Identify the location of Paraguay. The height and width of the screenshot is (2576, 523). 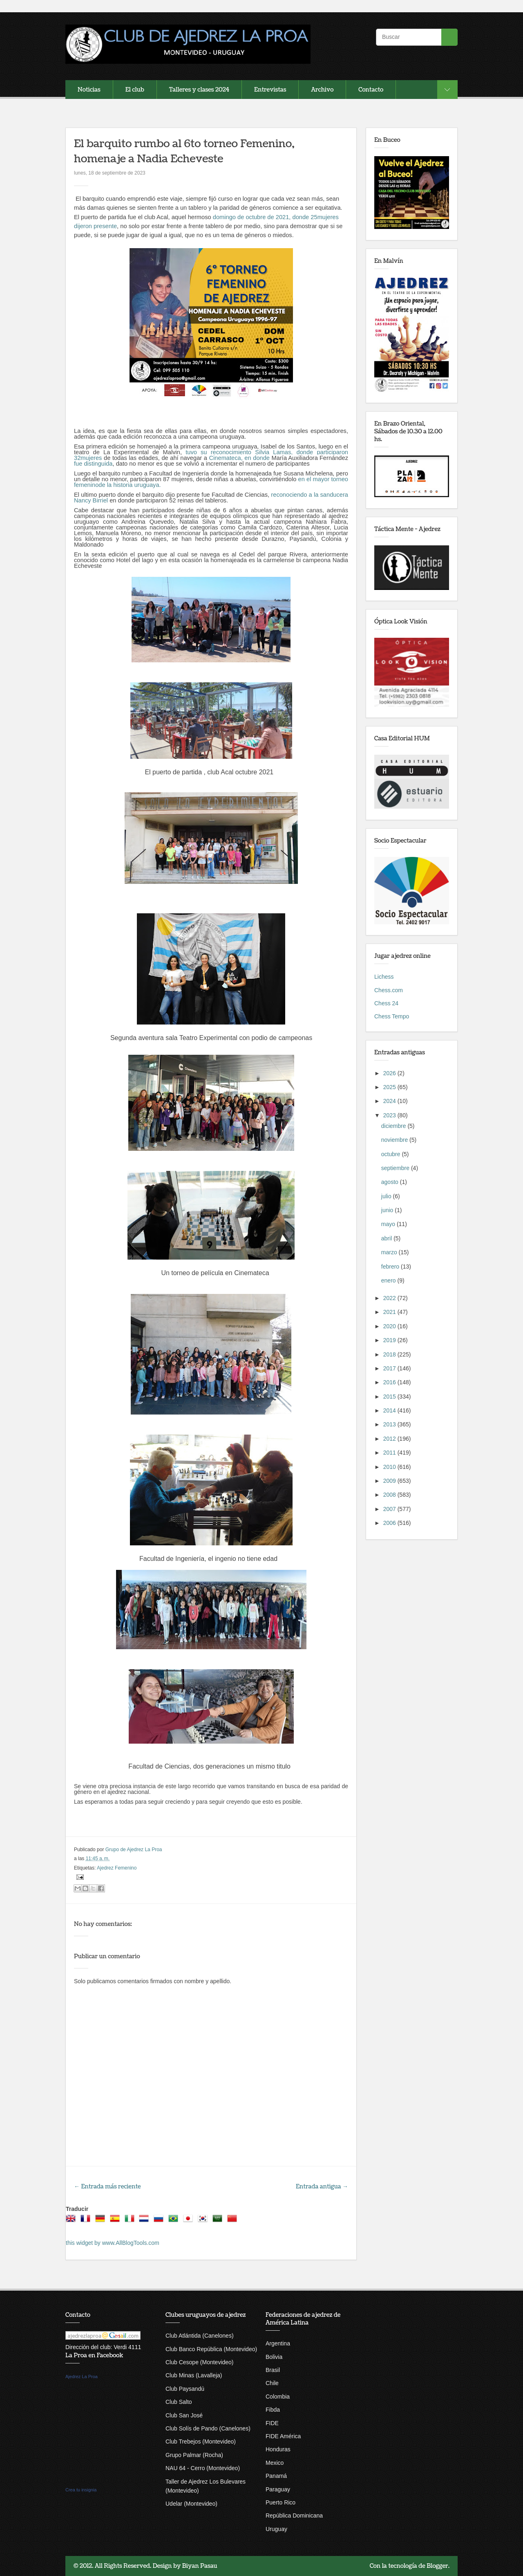
(278, 2489).